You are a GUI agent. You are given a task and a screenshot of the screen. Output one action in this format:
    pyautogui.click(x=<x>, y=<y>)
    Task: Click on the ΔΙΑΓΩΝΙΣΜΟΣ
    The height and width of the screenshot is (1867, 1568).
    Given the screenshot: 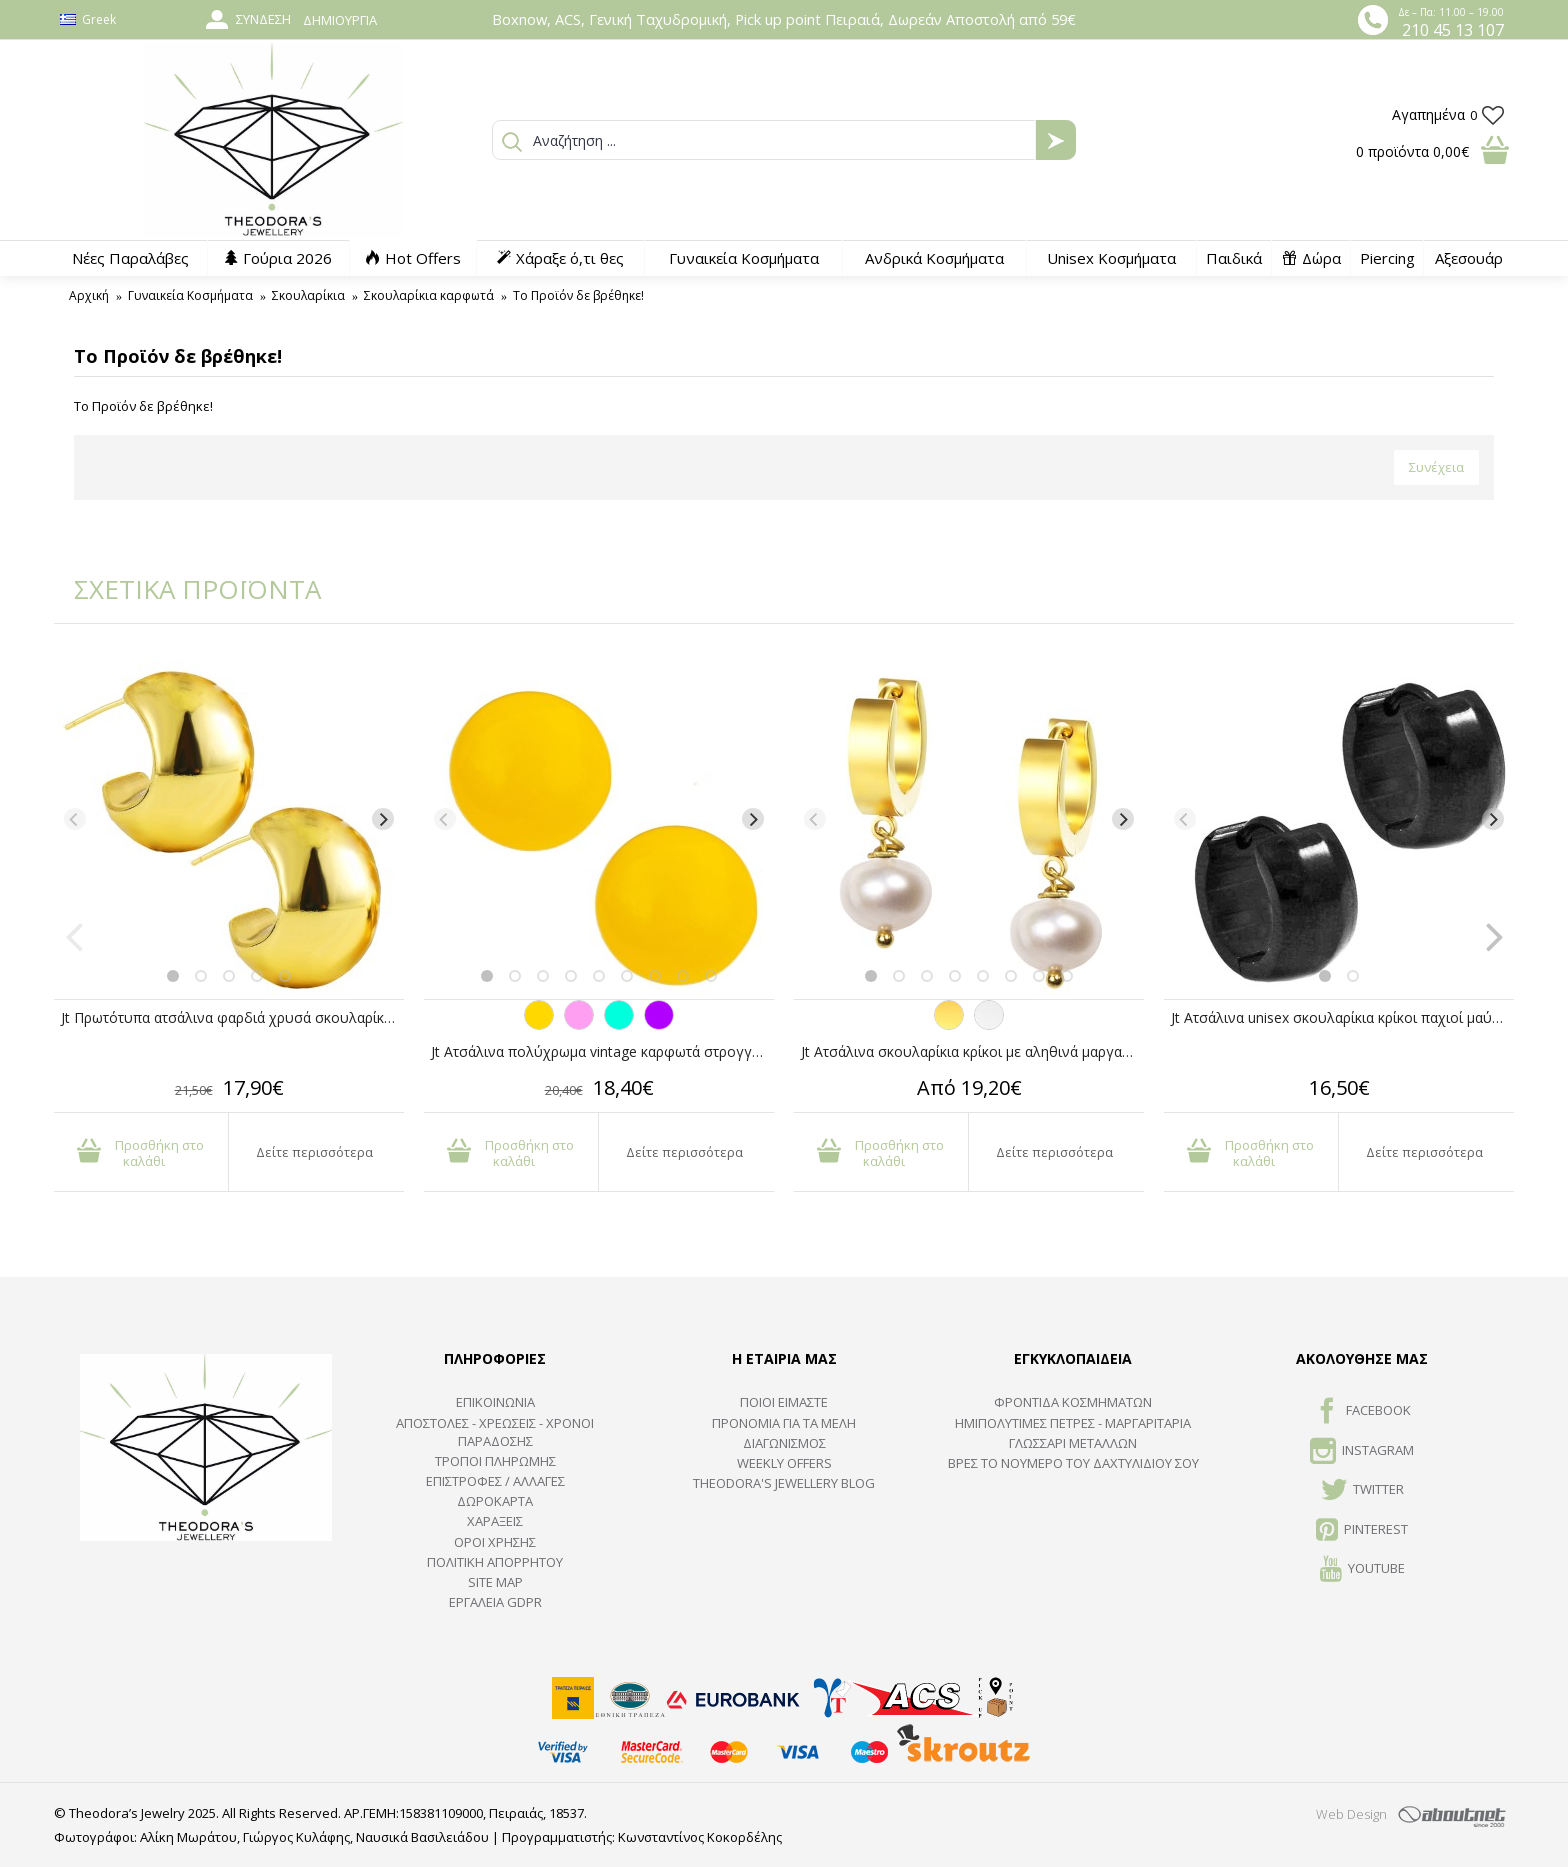 What is the action you would take?
    pyautogui.click(x=784, y=1443)
    